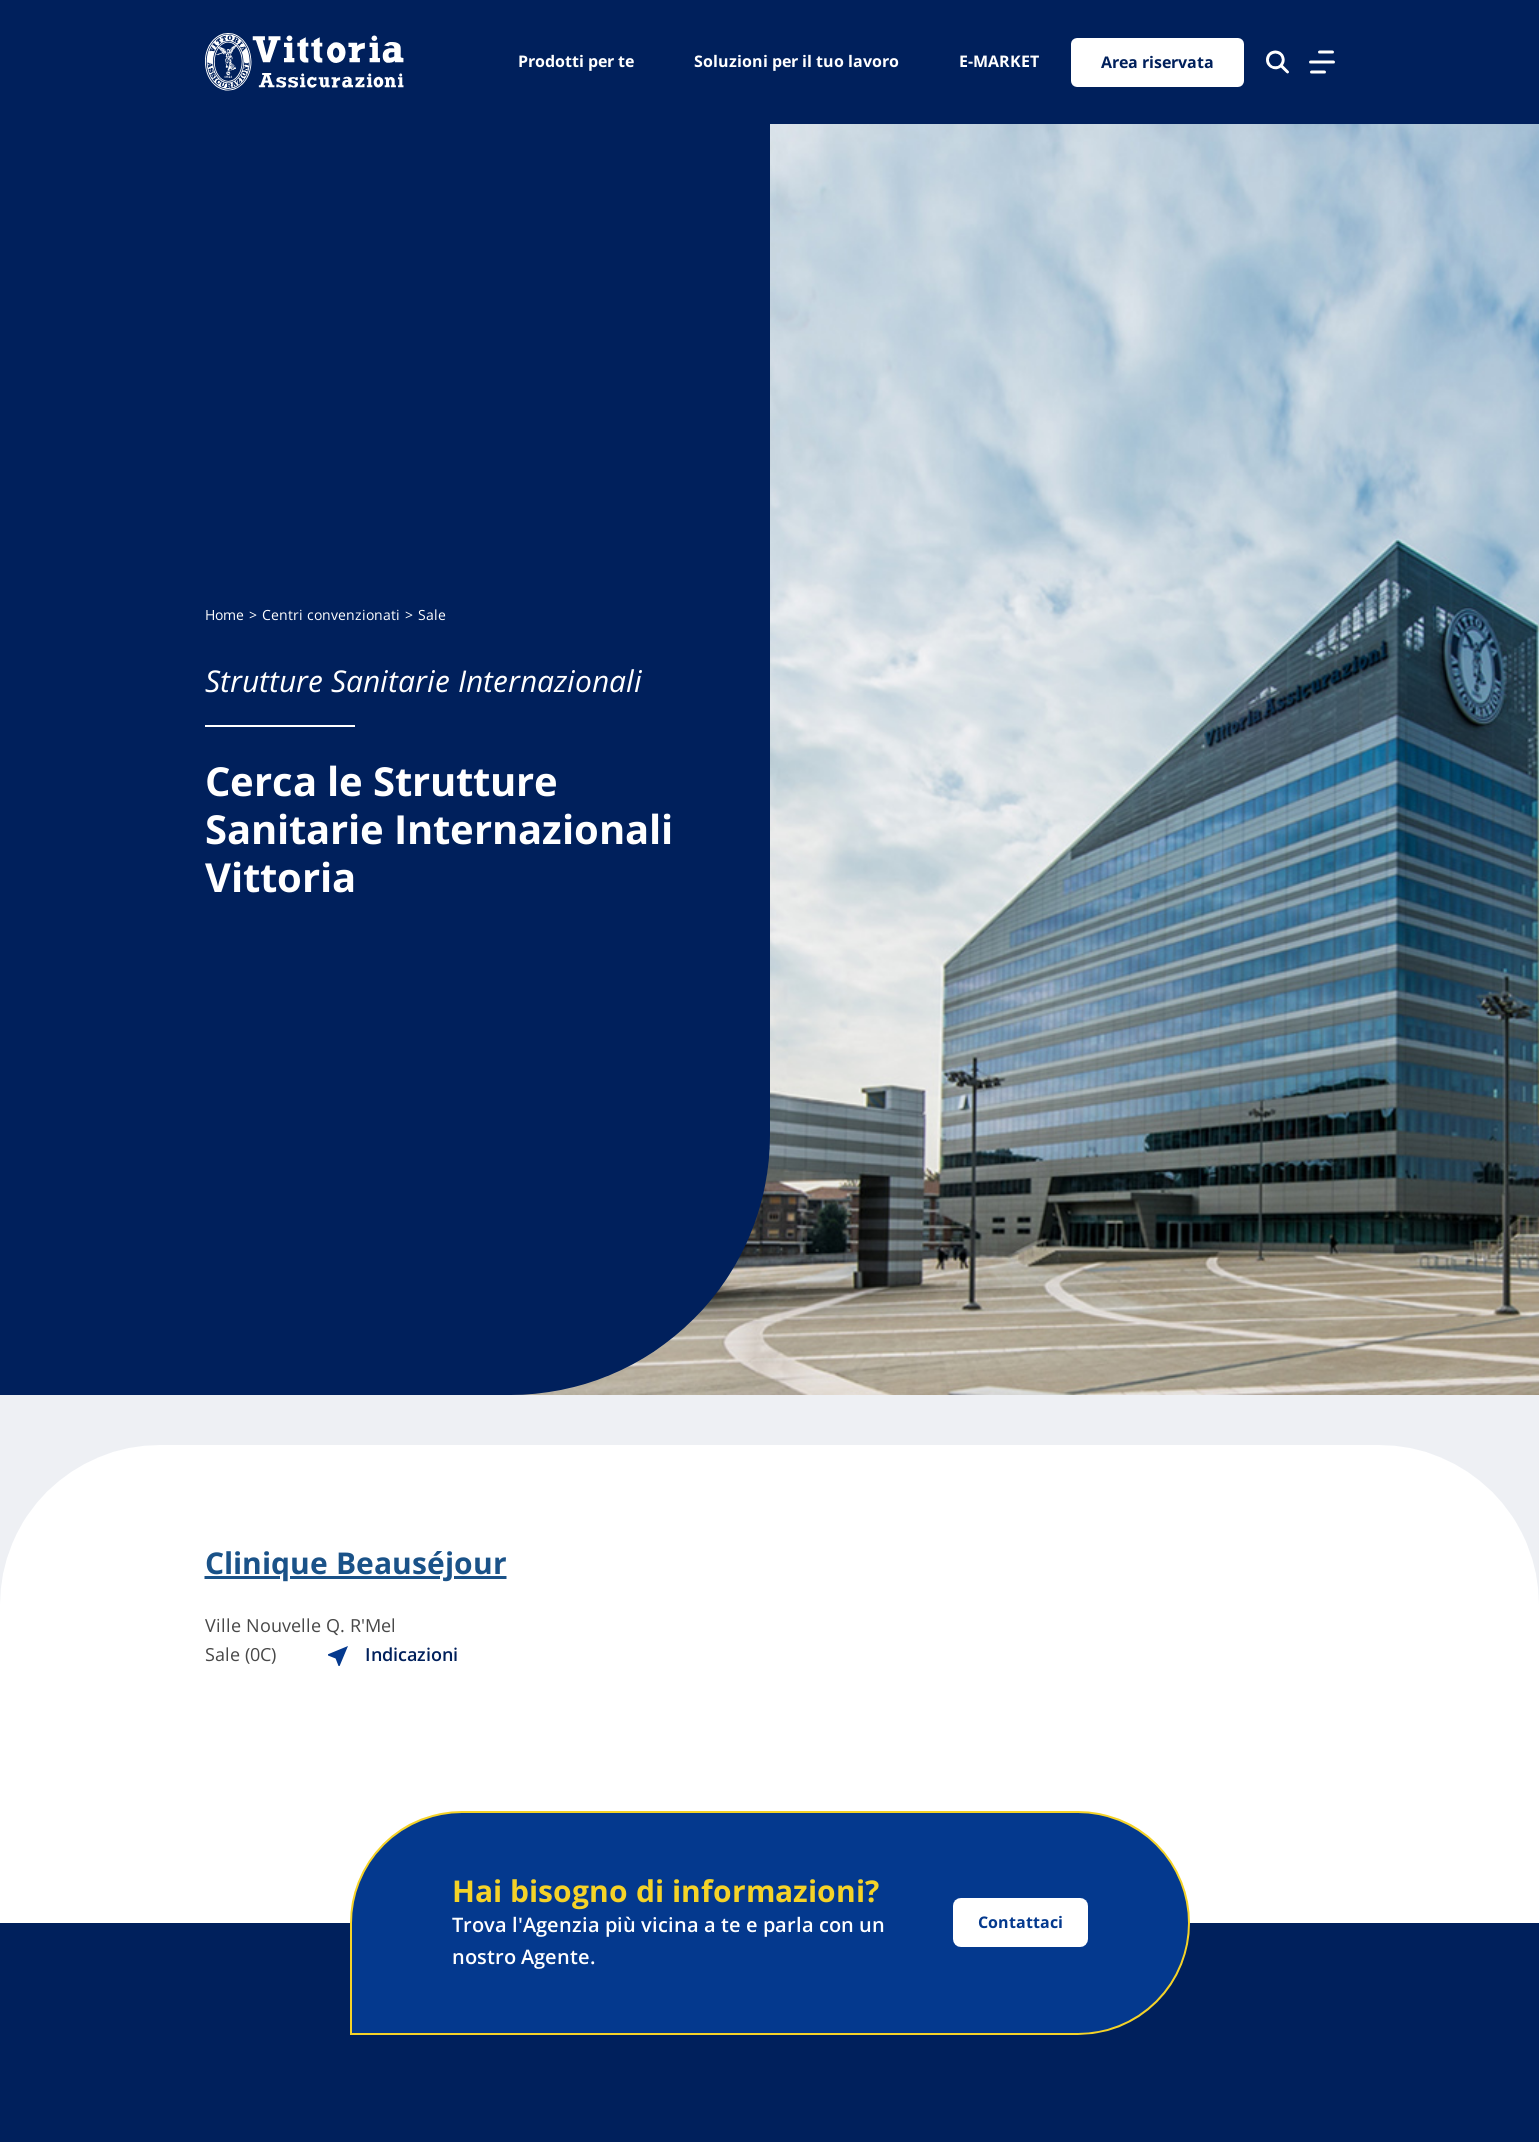 Image resolution: width=1539 pixels, height=2142 pixels. Describe the element at coordinates (1157, 62) in the screenshot. I see `Area riservata` at that location.